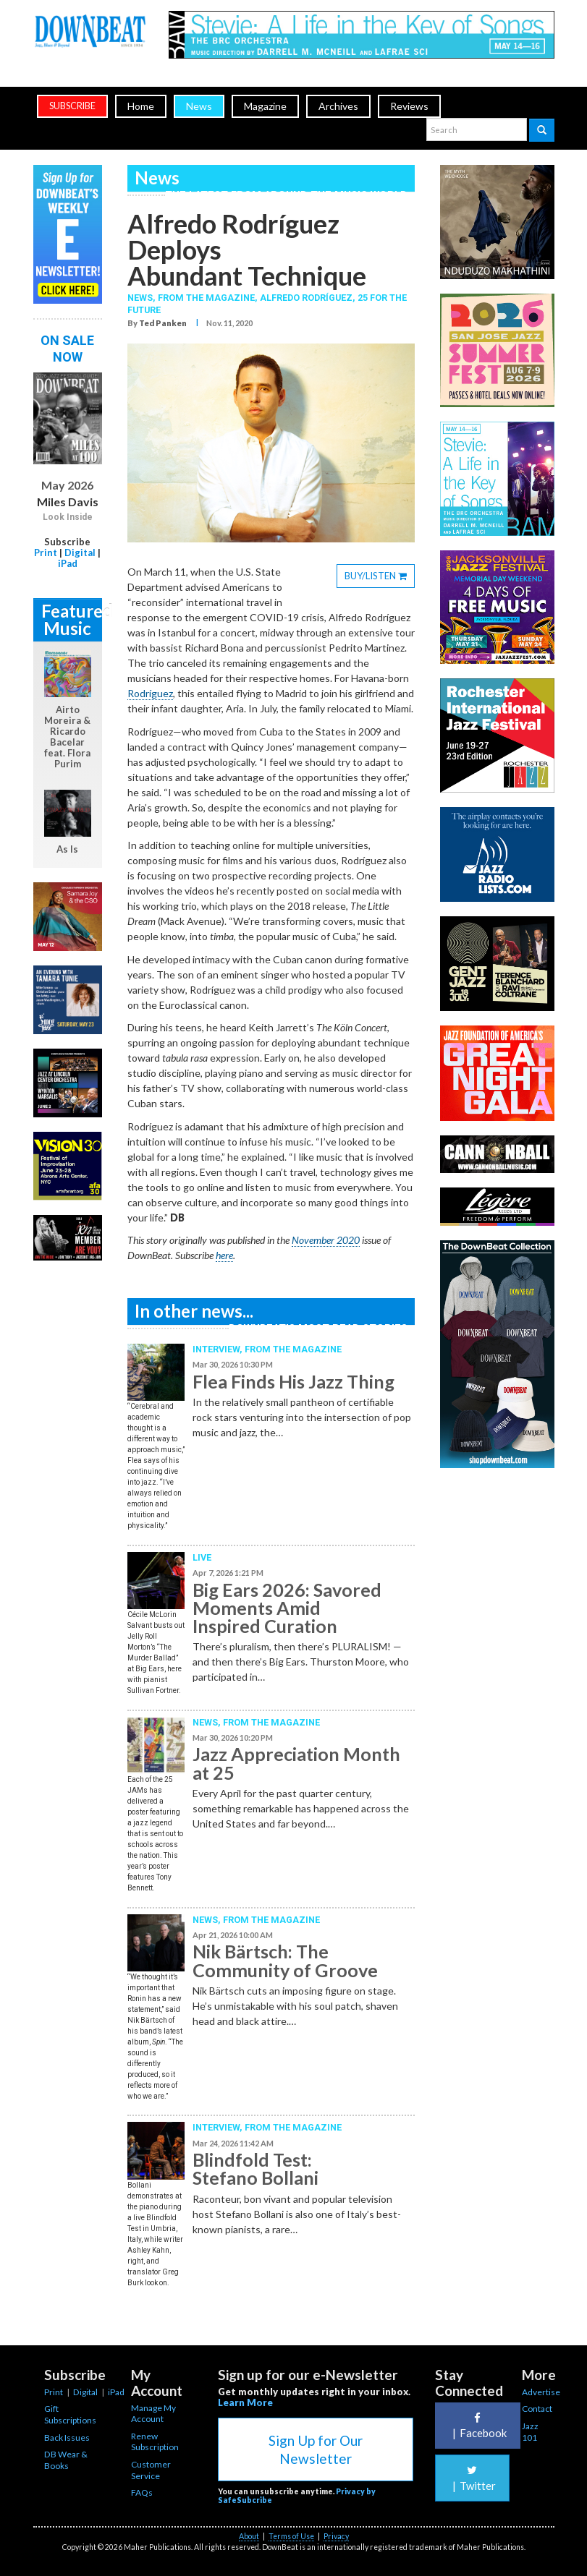 This screenshot has height=2576, width=587. What do you see at coordinates (72, 106) in the screenshot?
I see `subscribe` at bounding box center [72, 106].